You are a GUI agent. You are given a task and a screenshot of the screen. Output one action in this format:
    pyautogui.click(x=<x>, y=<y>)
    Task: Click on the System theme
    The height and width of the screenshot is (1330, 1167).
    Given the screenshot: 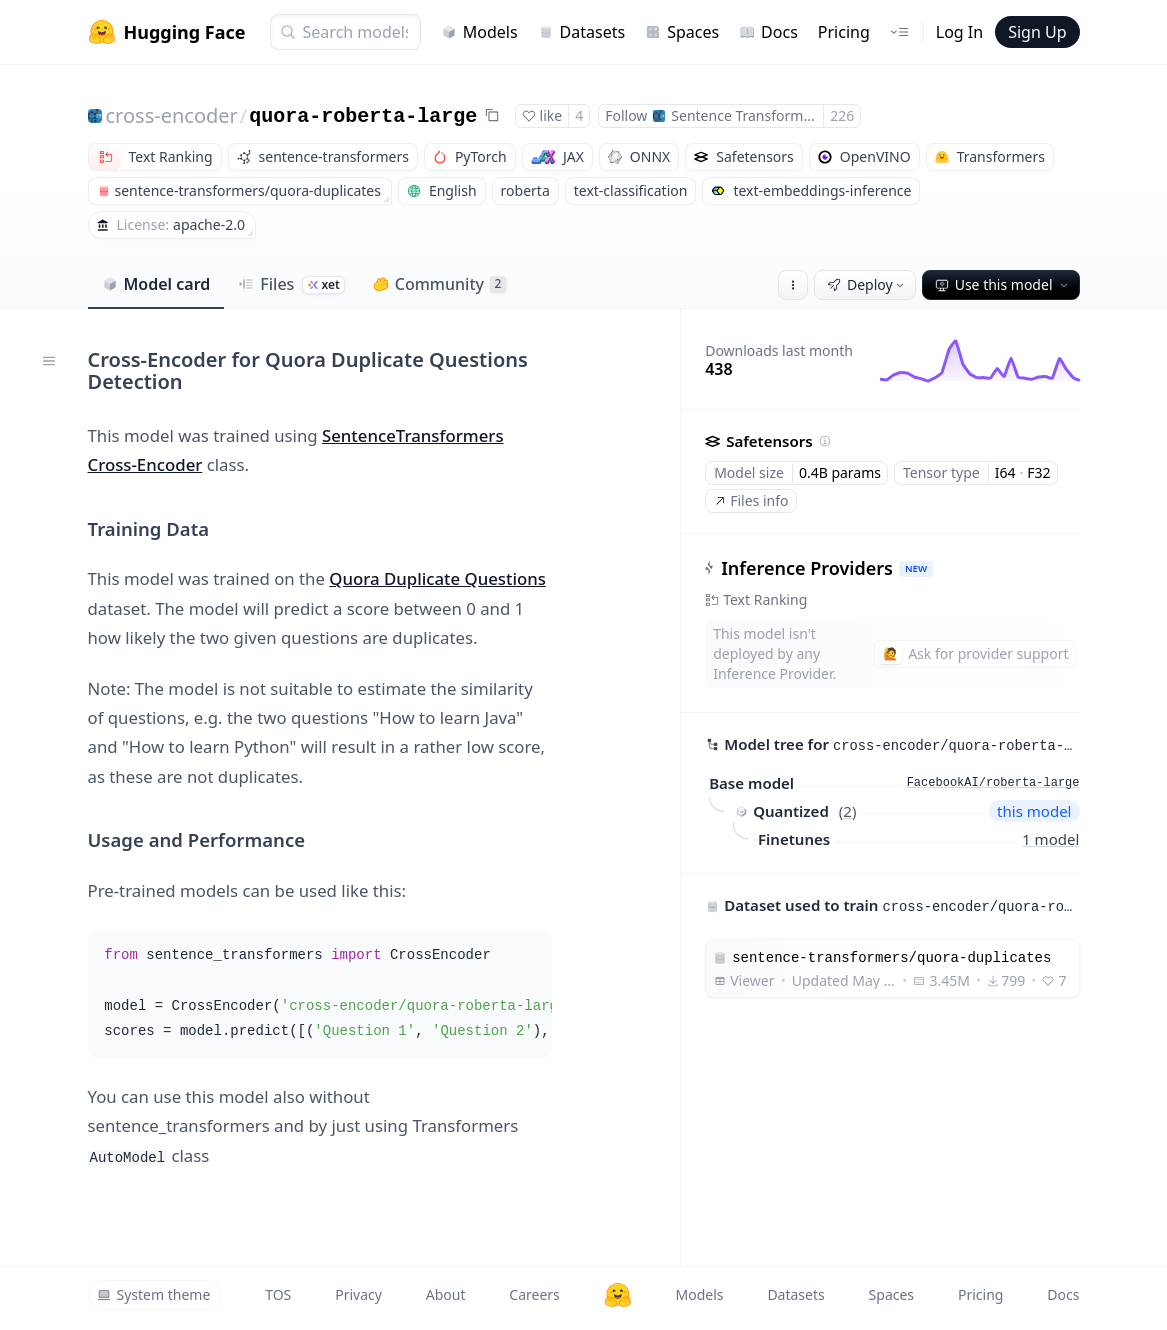 What is the action you would take?
    pyautogui.click(x=154, y=1294)
    